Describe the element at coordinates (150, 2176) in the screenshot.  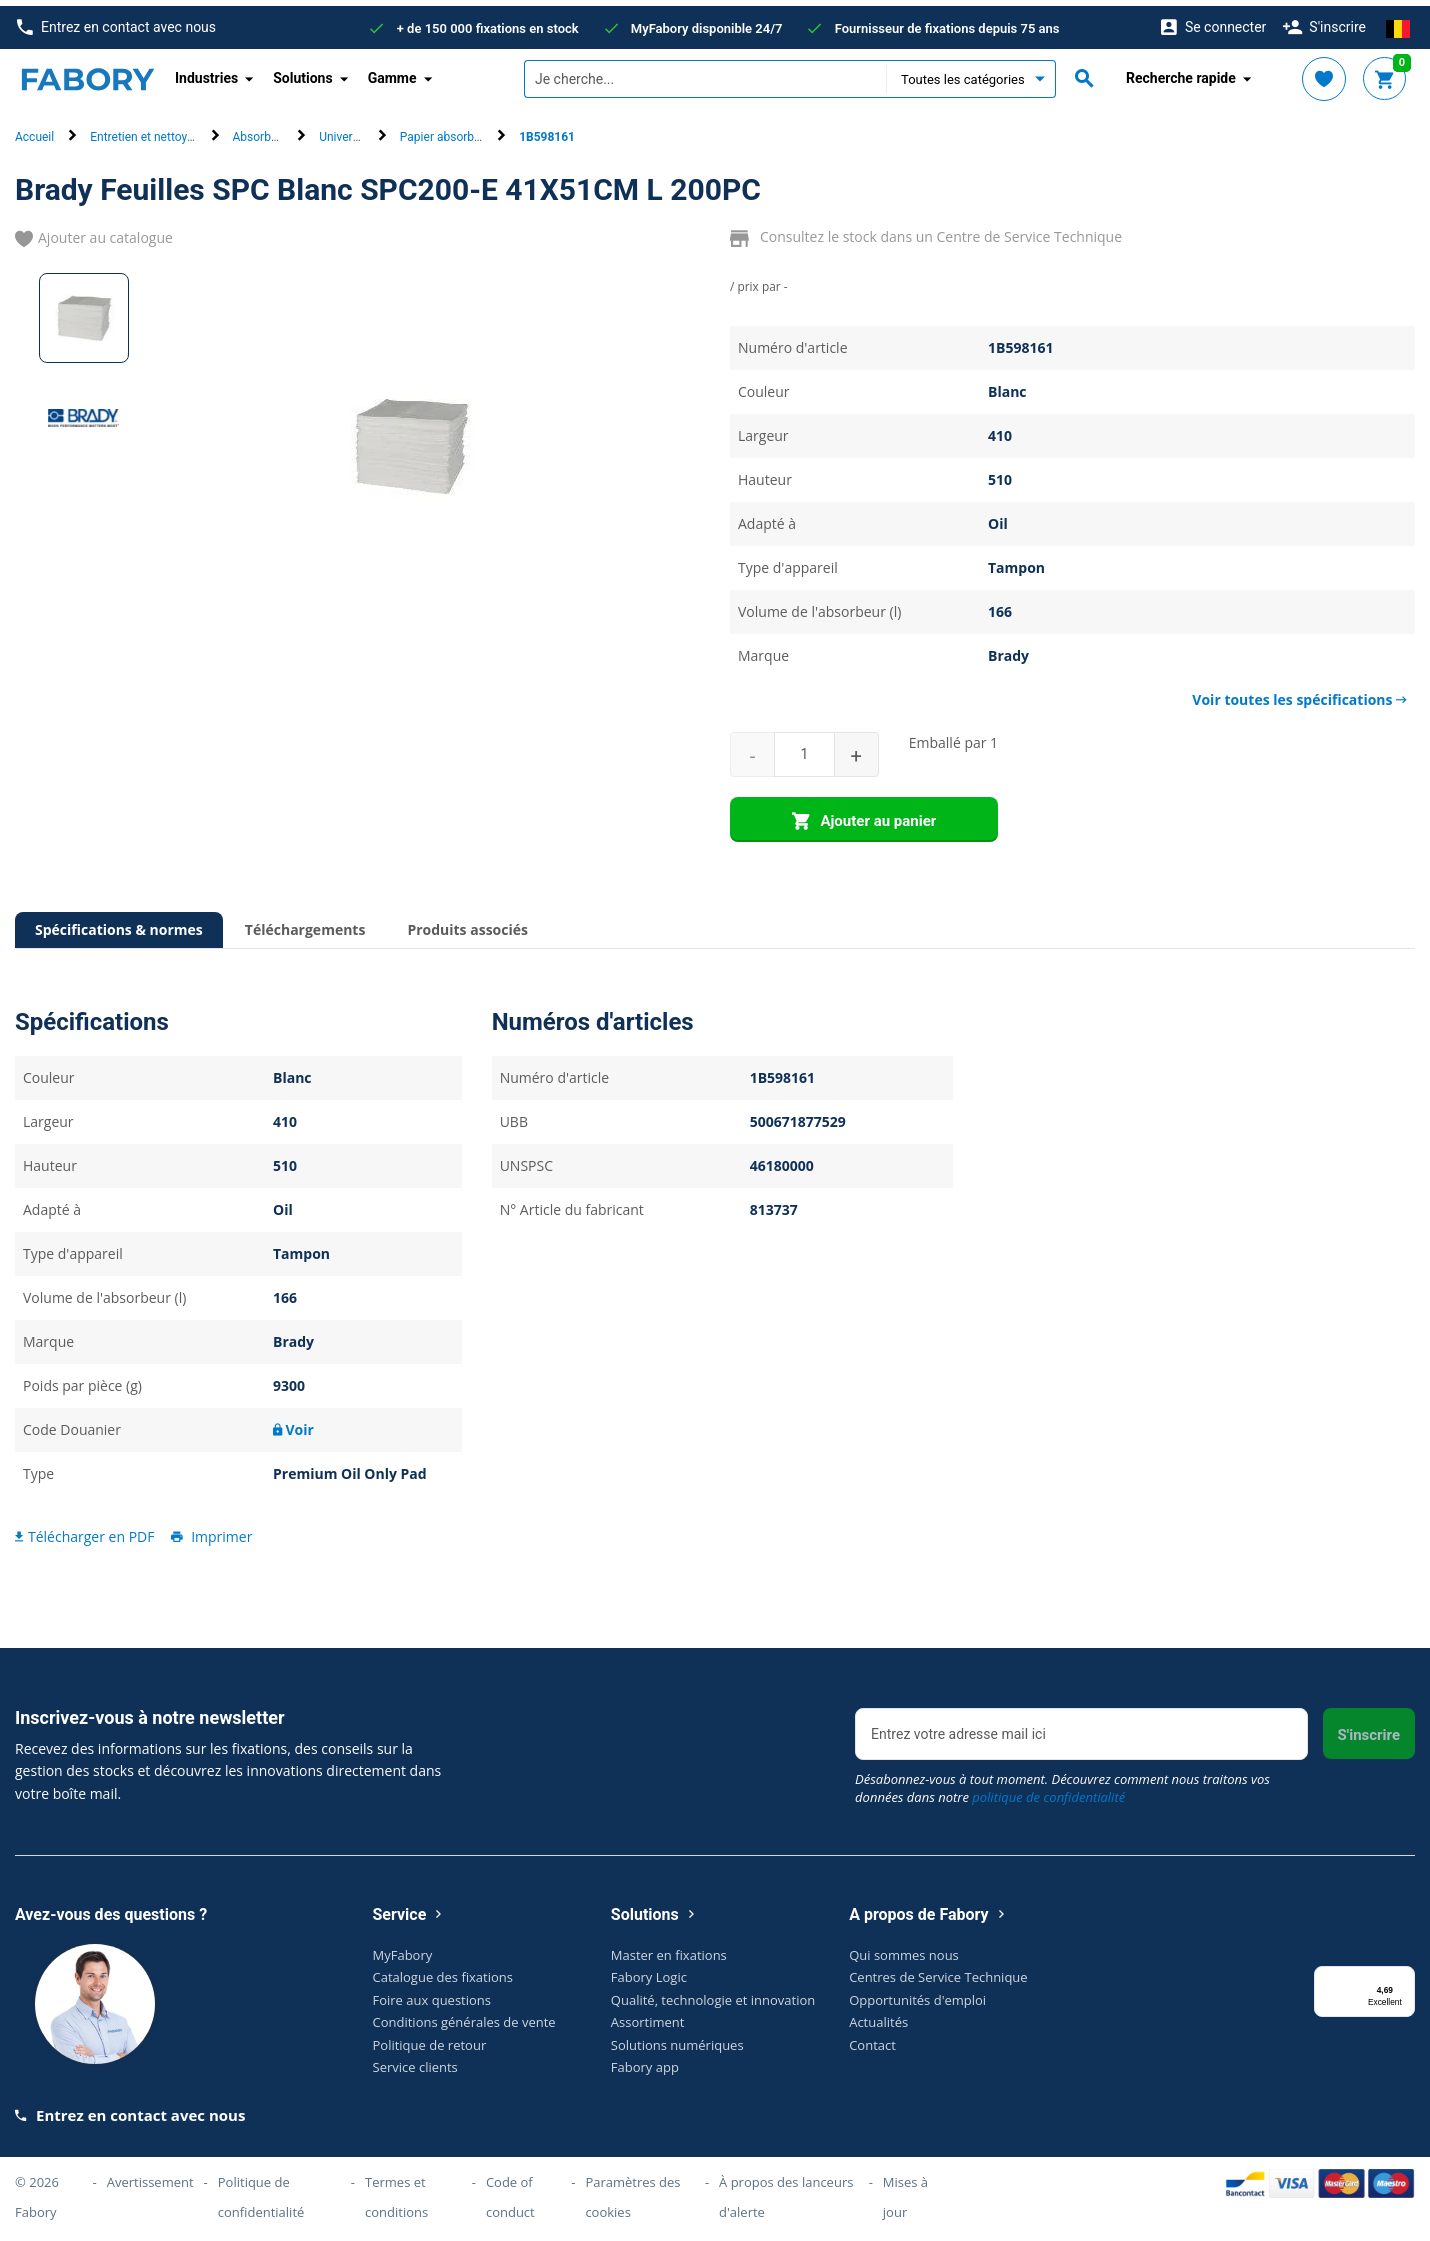
I see `Avertissement` at that location.